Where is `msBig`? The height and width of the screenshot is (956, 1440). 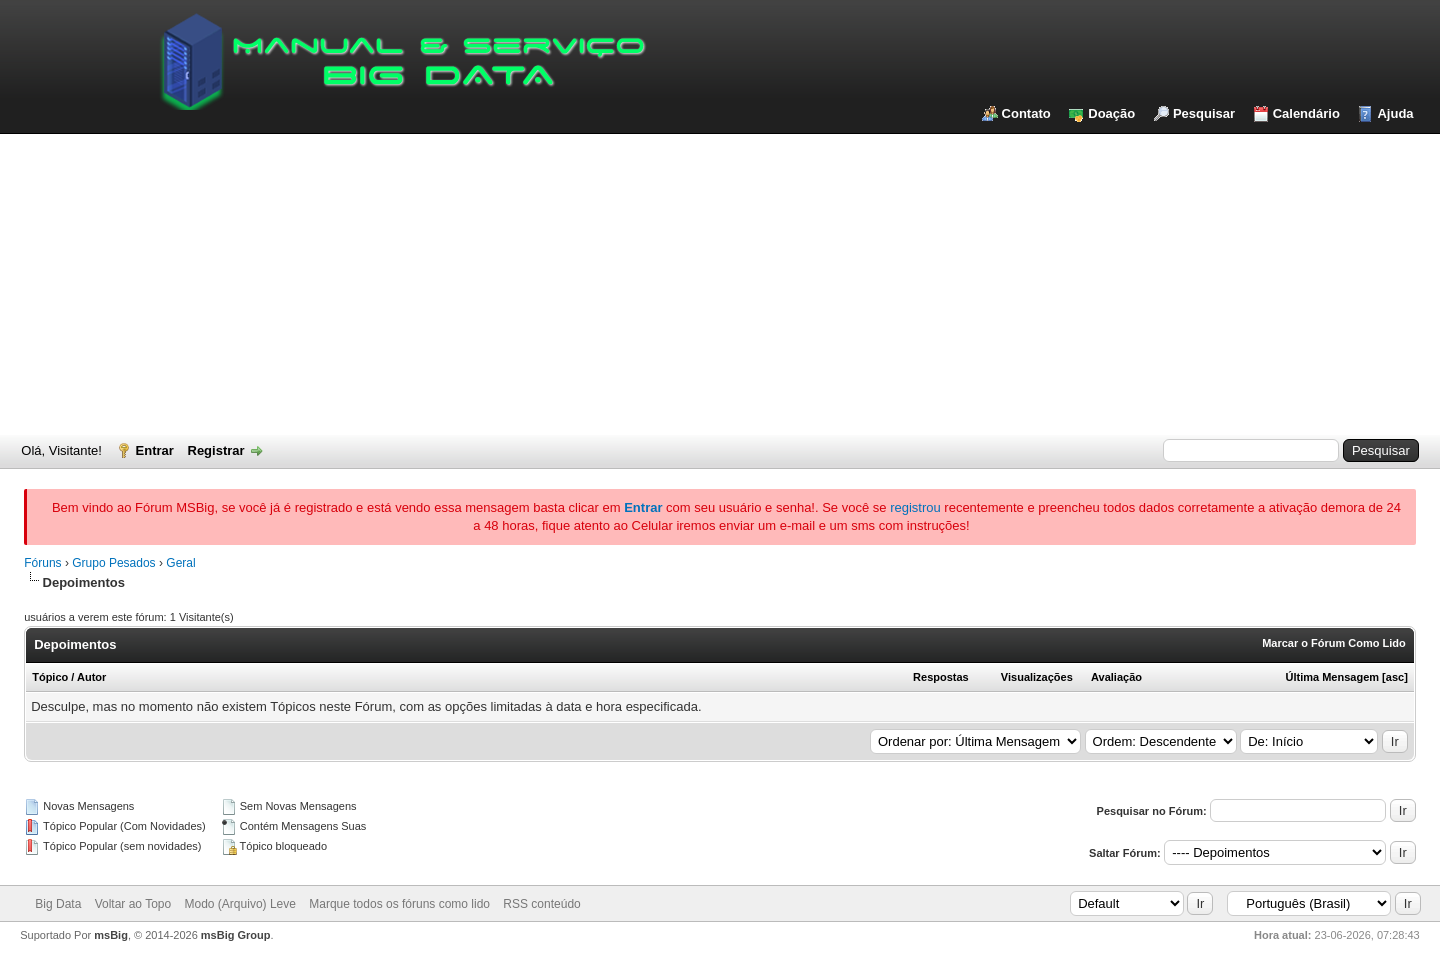
msBig is located at coordinates (111, 935).